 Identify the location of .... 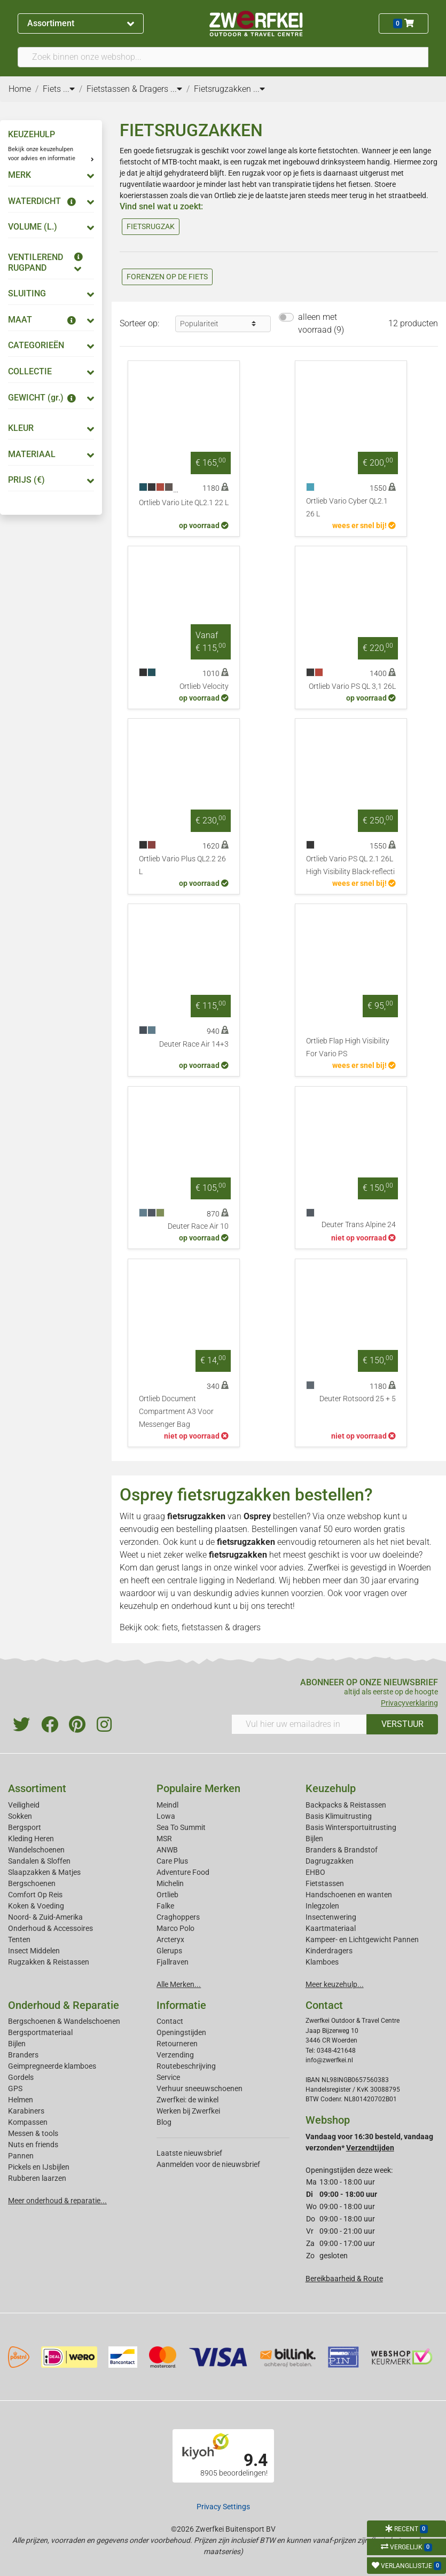
(69, 89).